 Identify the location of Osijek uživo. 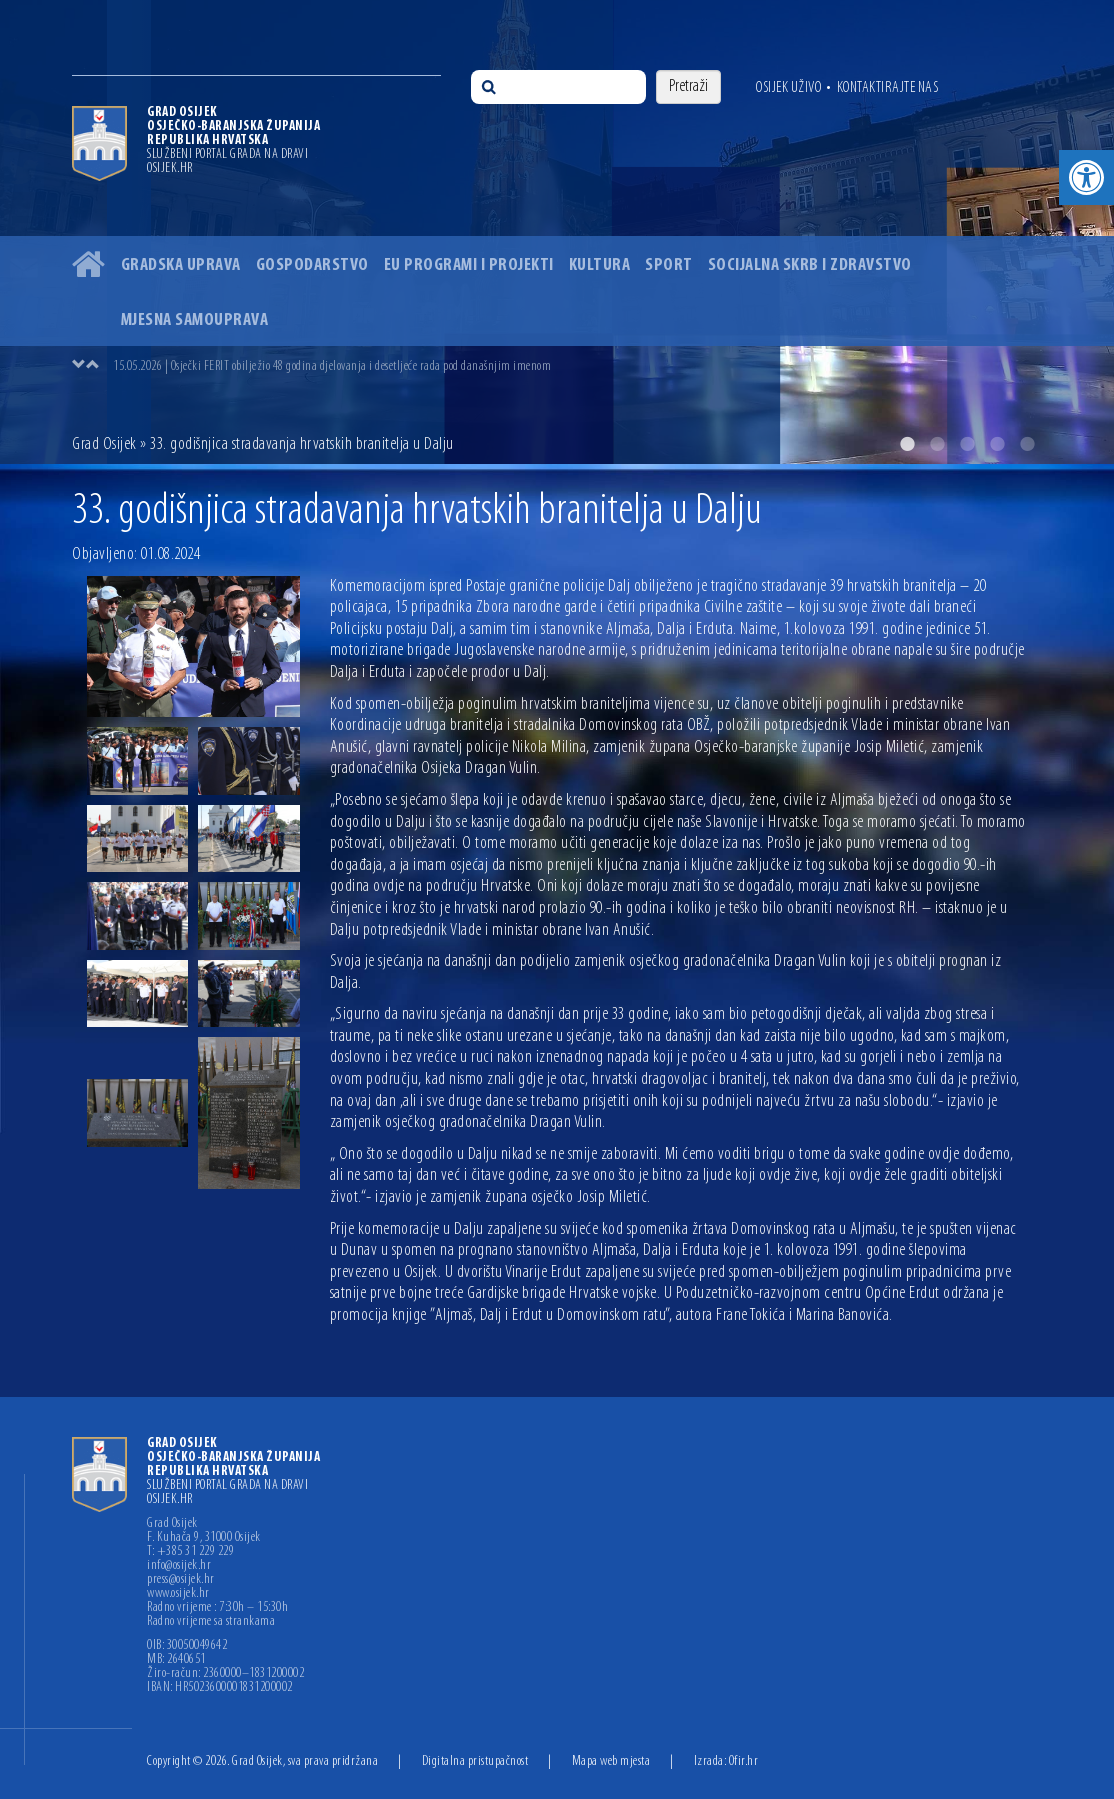
(788, 88).